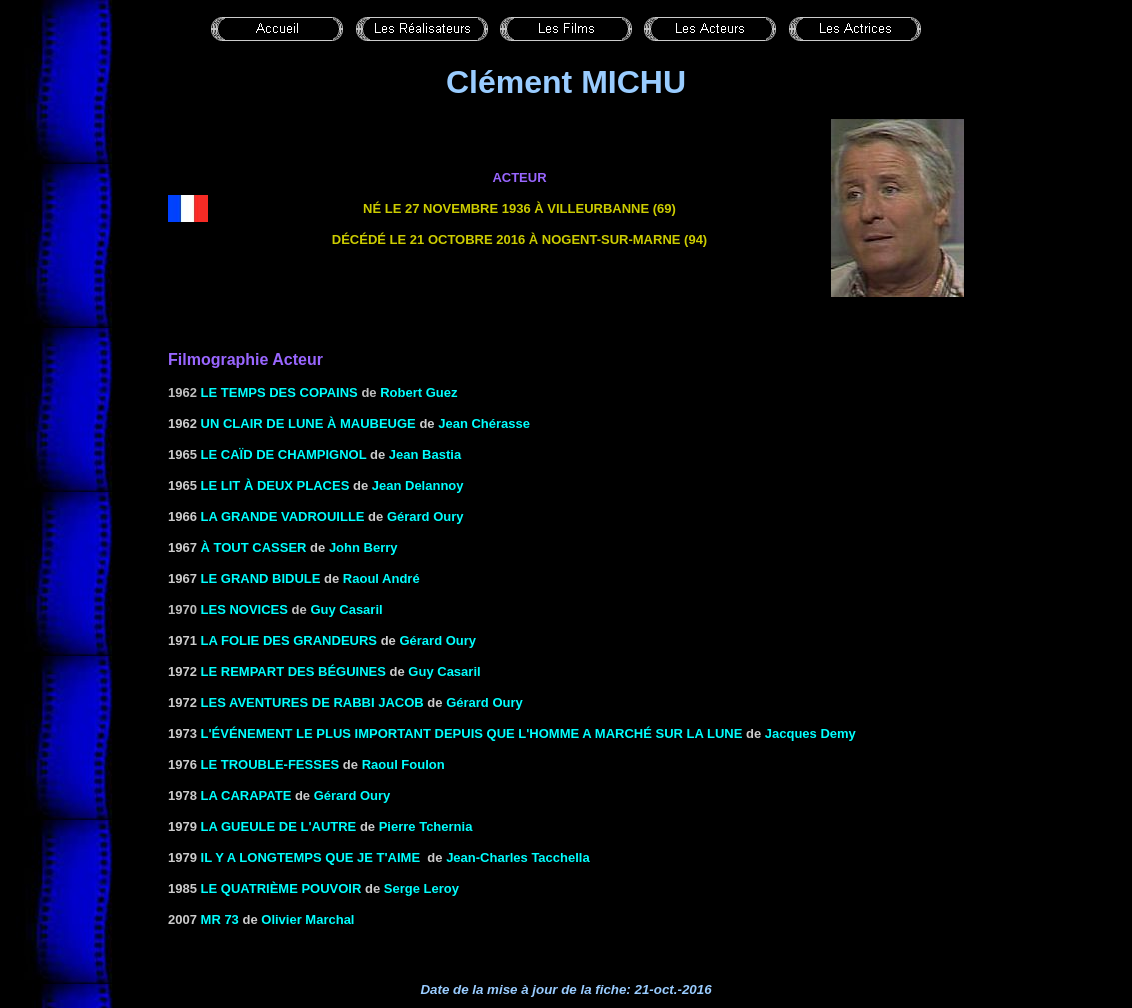 The image size is (1132, 1008). Describe the element at coordinates (363, 547) in the screenshot. I see `John Berry` at that location.